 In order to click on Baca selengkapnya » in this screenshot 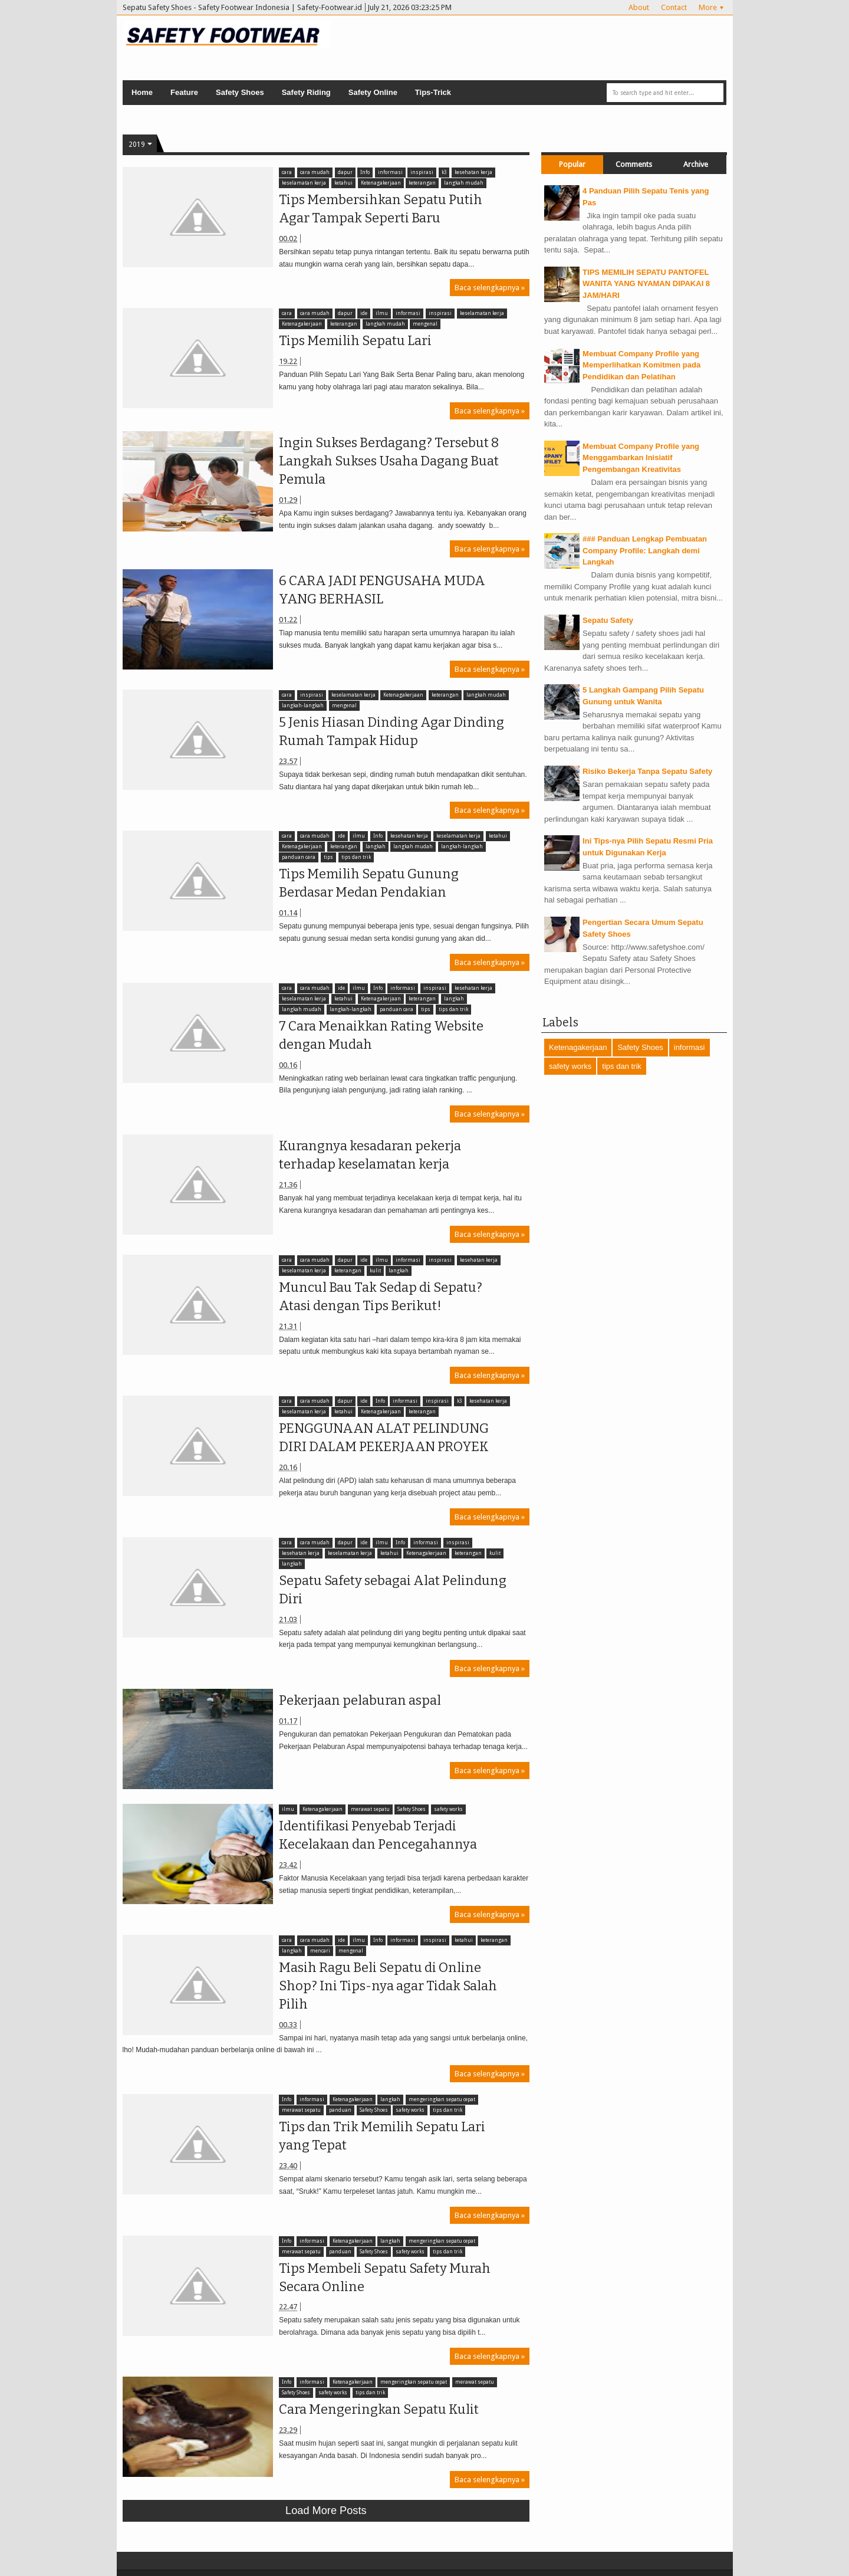, I will do `click(490, 287)`.